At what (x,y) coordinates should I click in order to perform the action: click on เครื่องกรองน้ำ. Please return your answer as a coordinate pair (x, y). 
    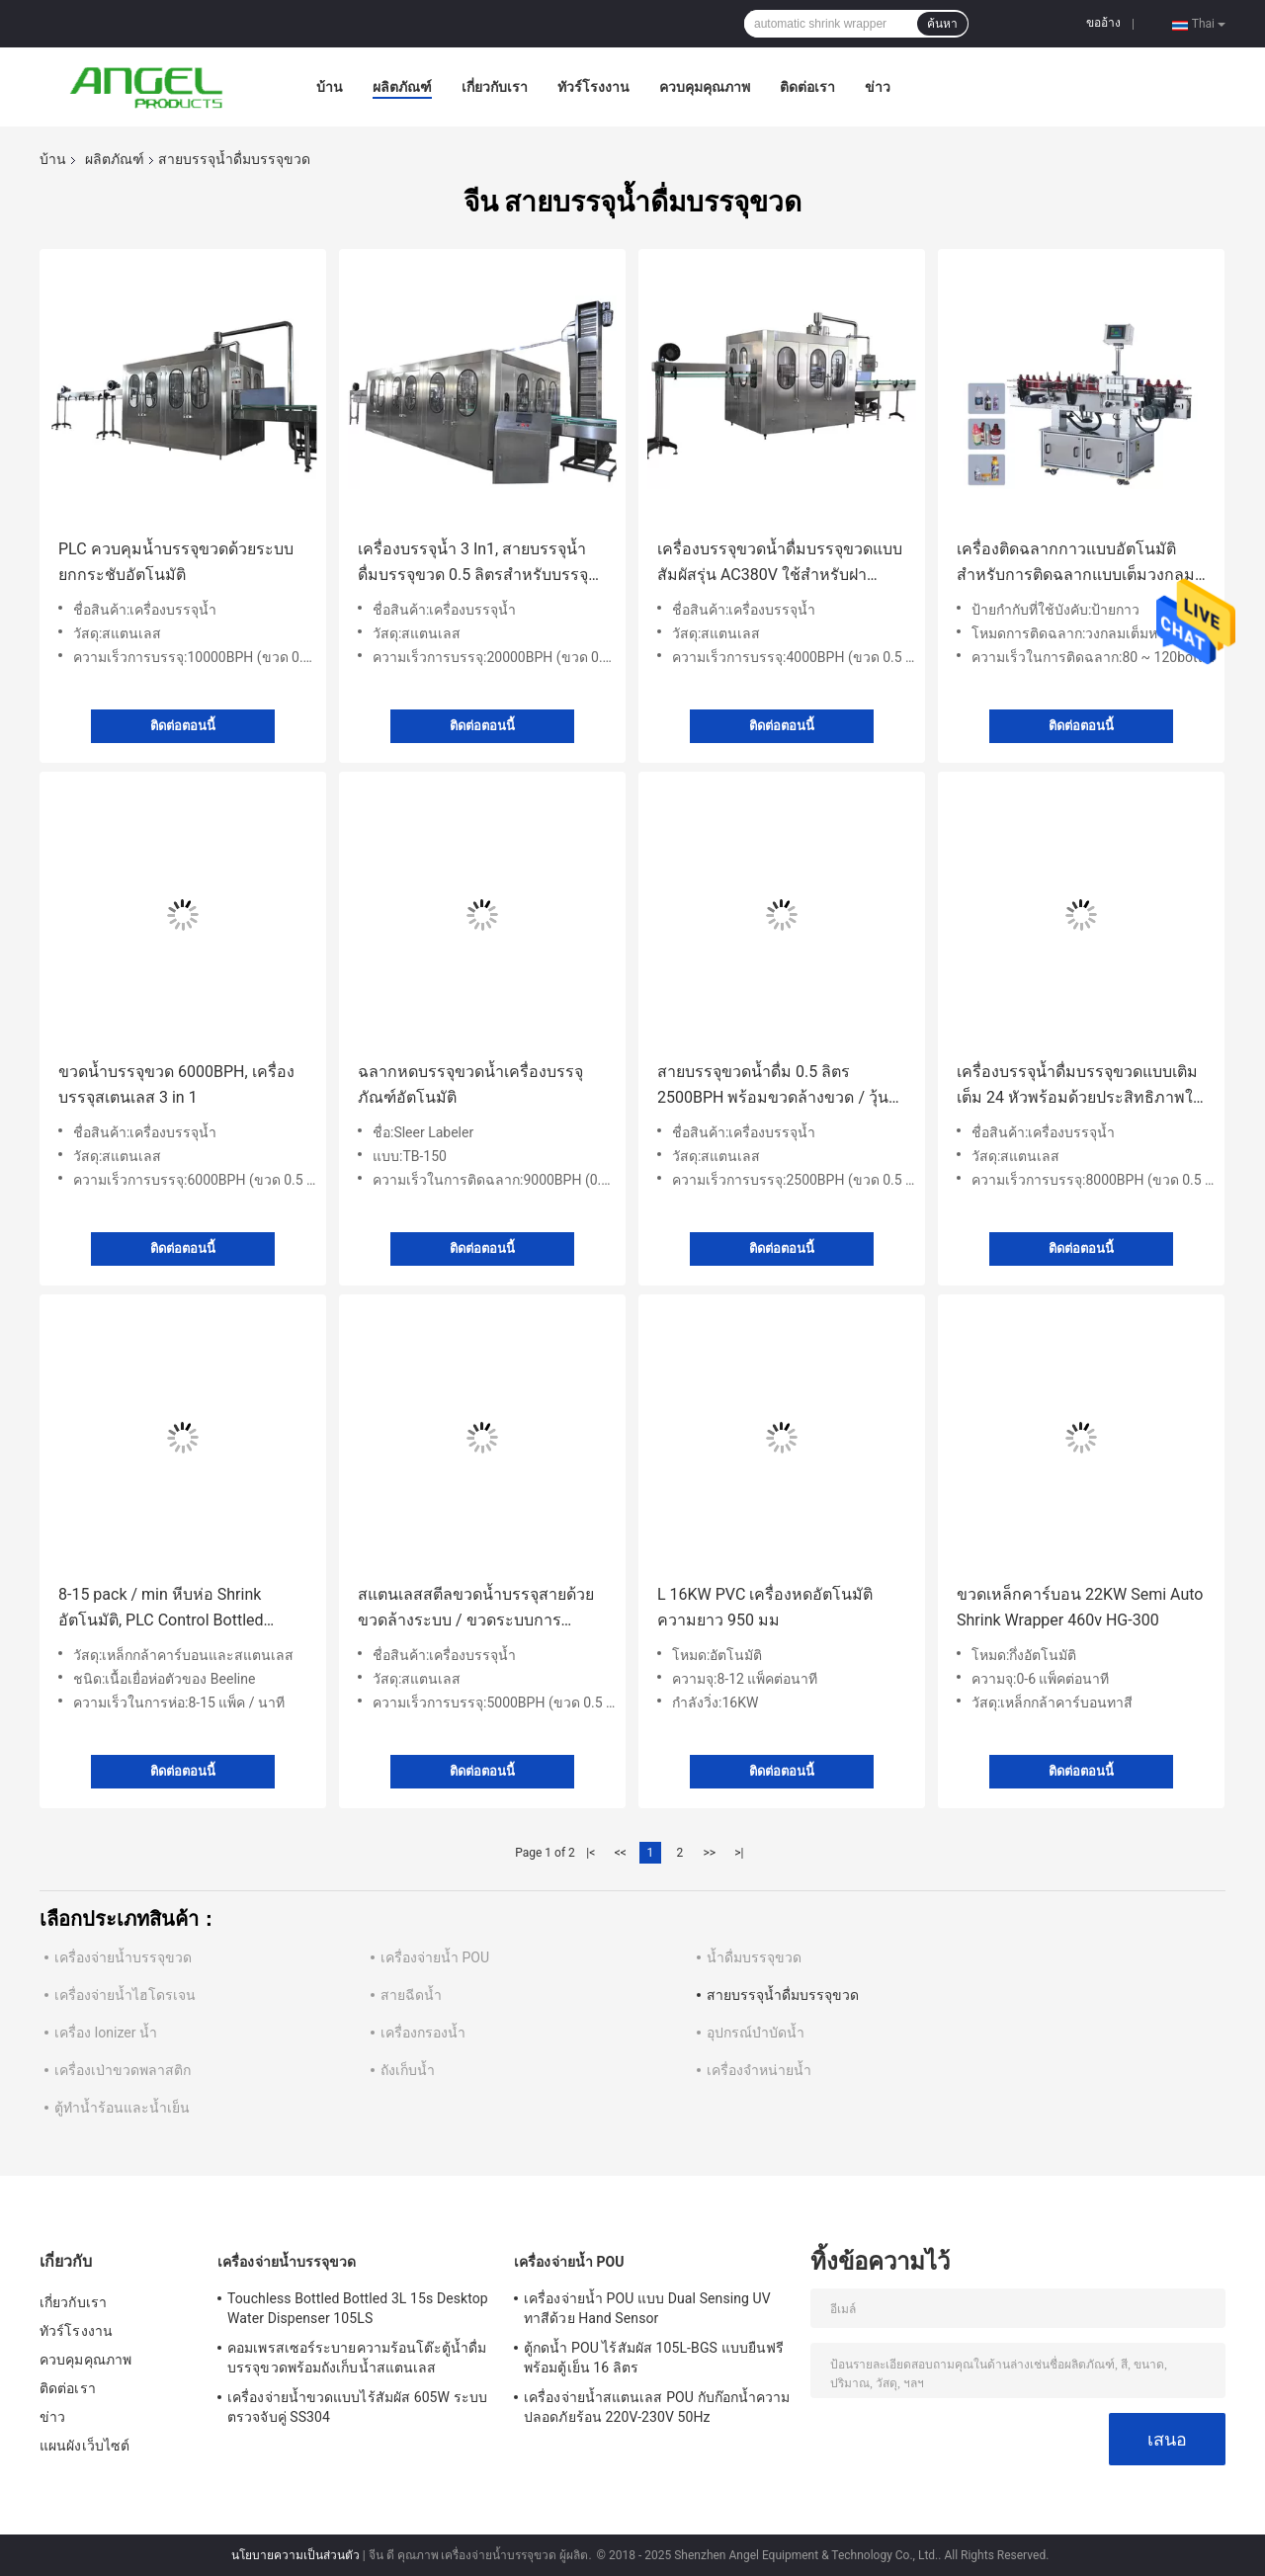
    Looking at the image, I should click on (422, 2032).